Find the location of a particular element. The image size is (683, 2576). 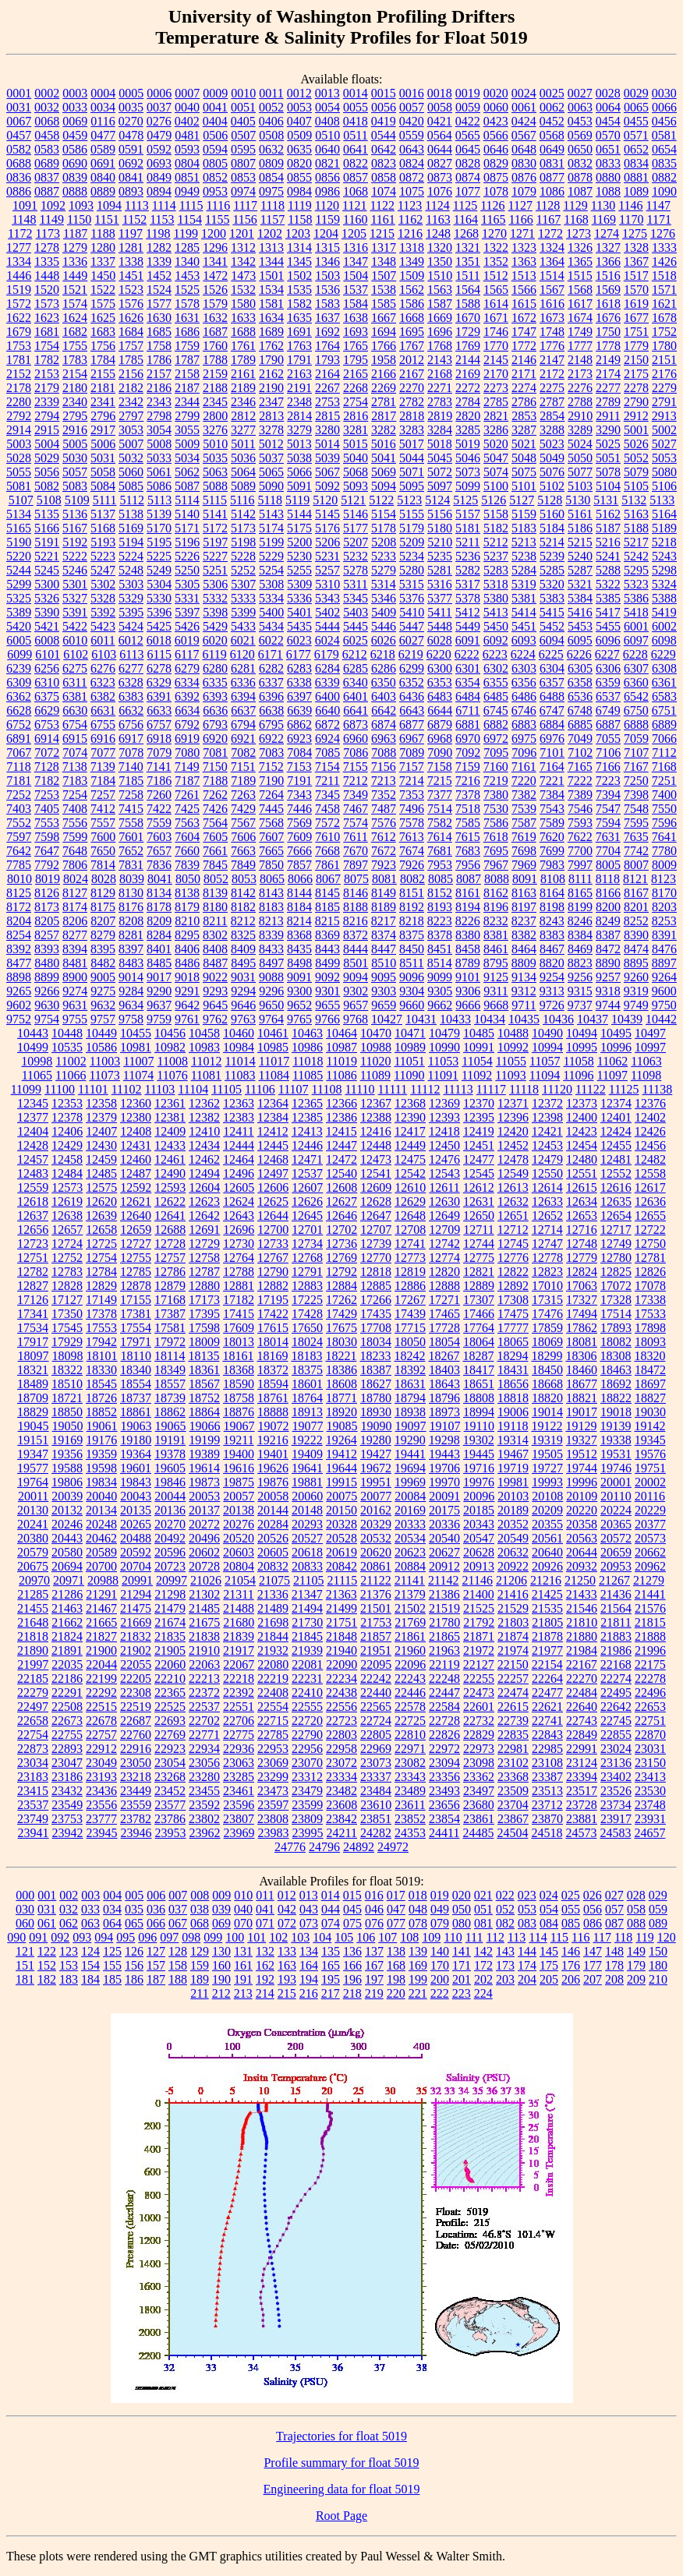

2914 is located at coordinates (18, 429).